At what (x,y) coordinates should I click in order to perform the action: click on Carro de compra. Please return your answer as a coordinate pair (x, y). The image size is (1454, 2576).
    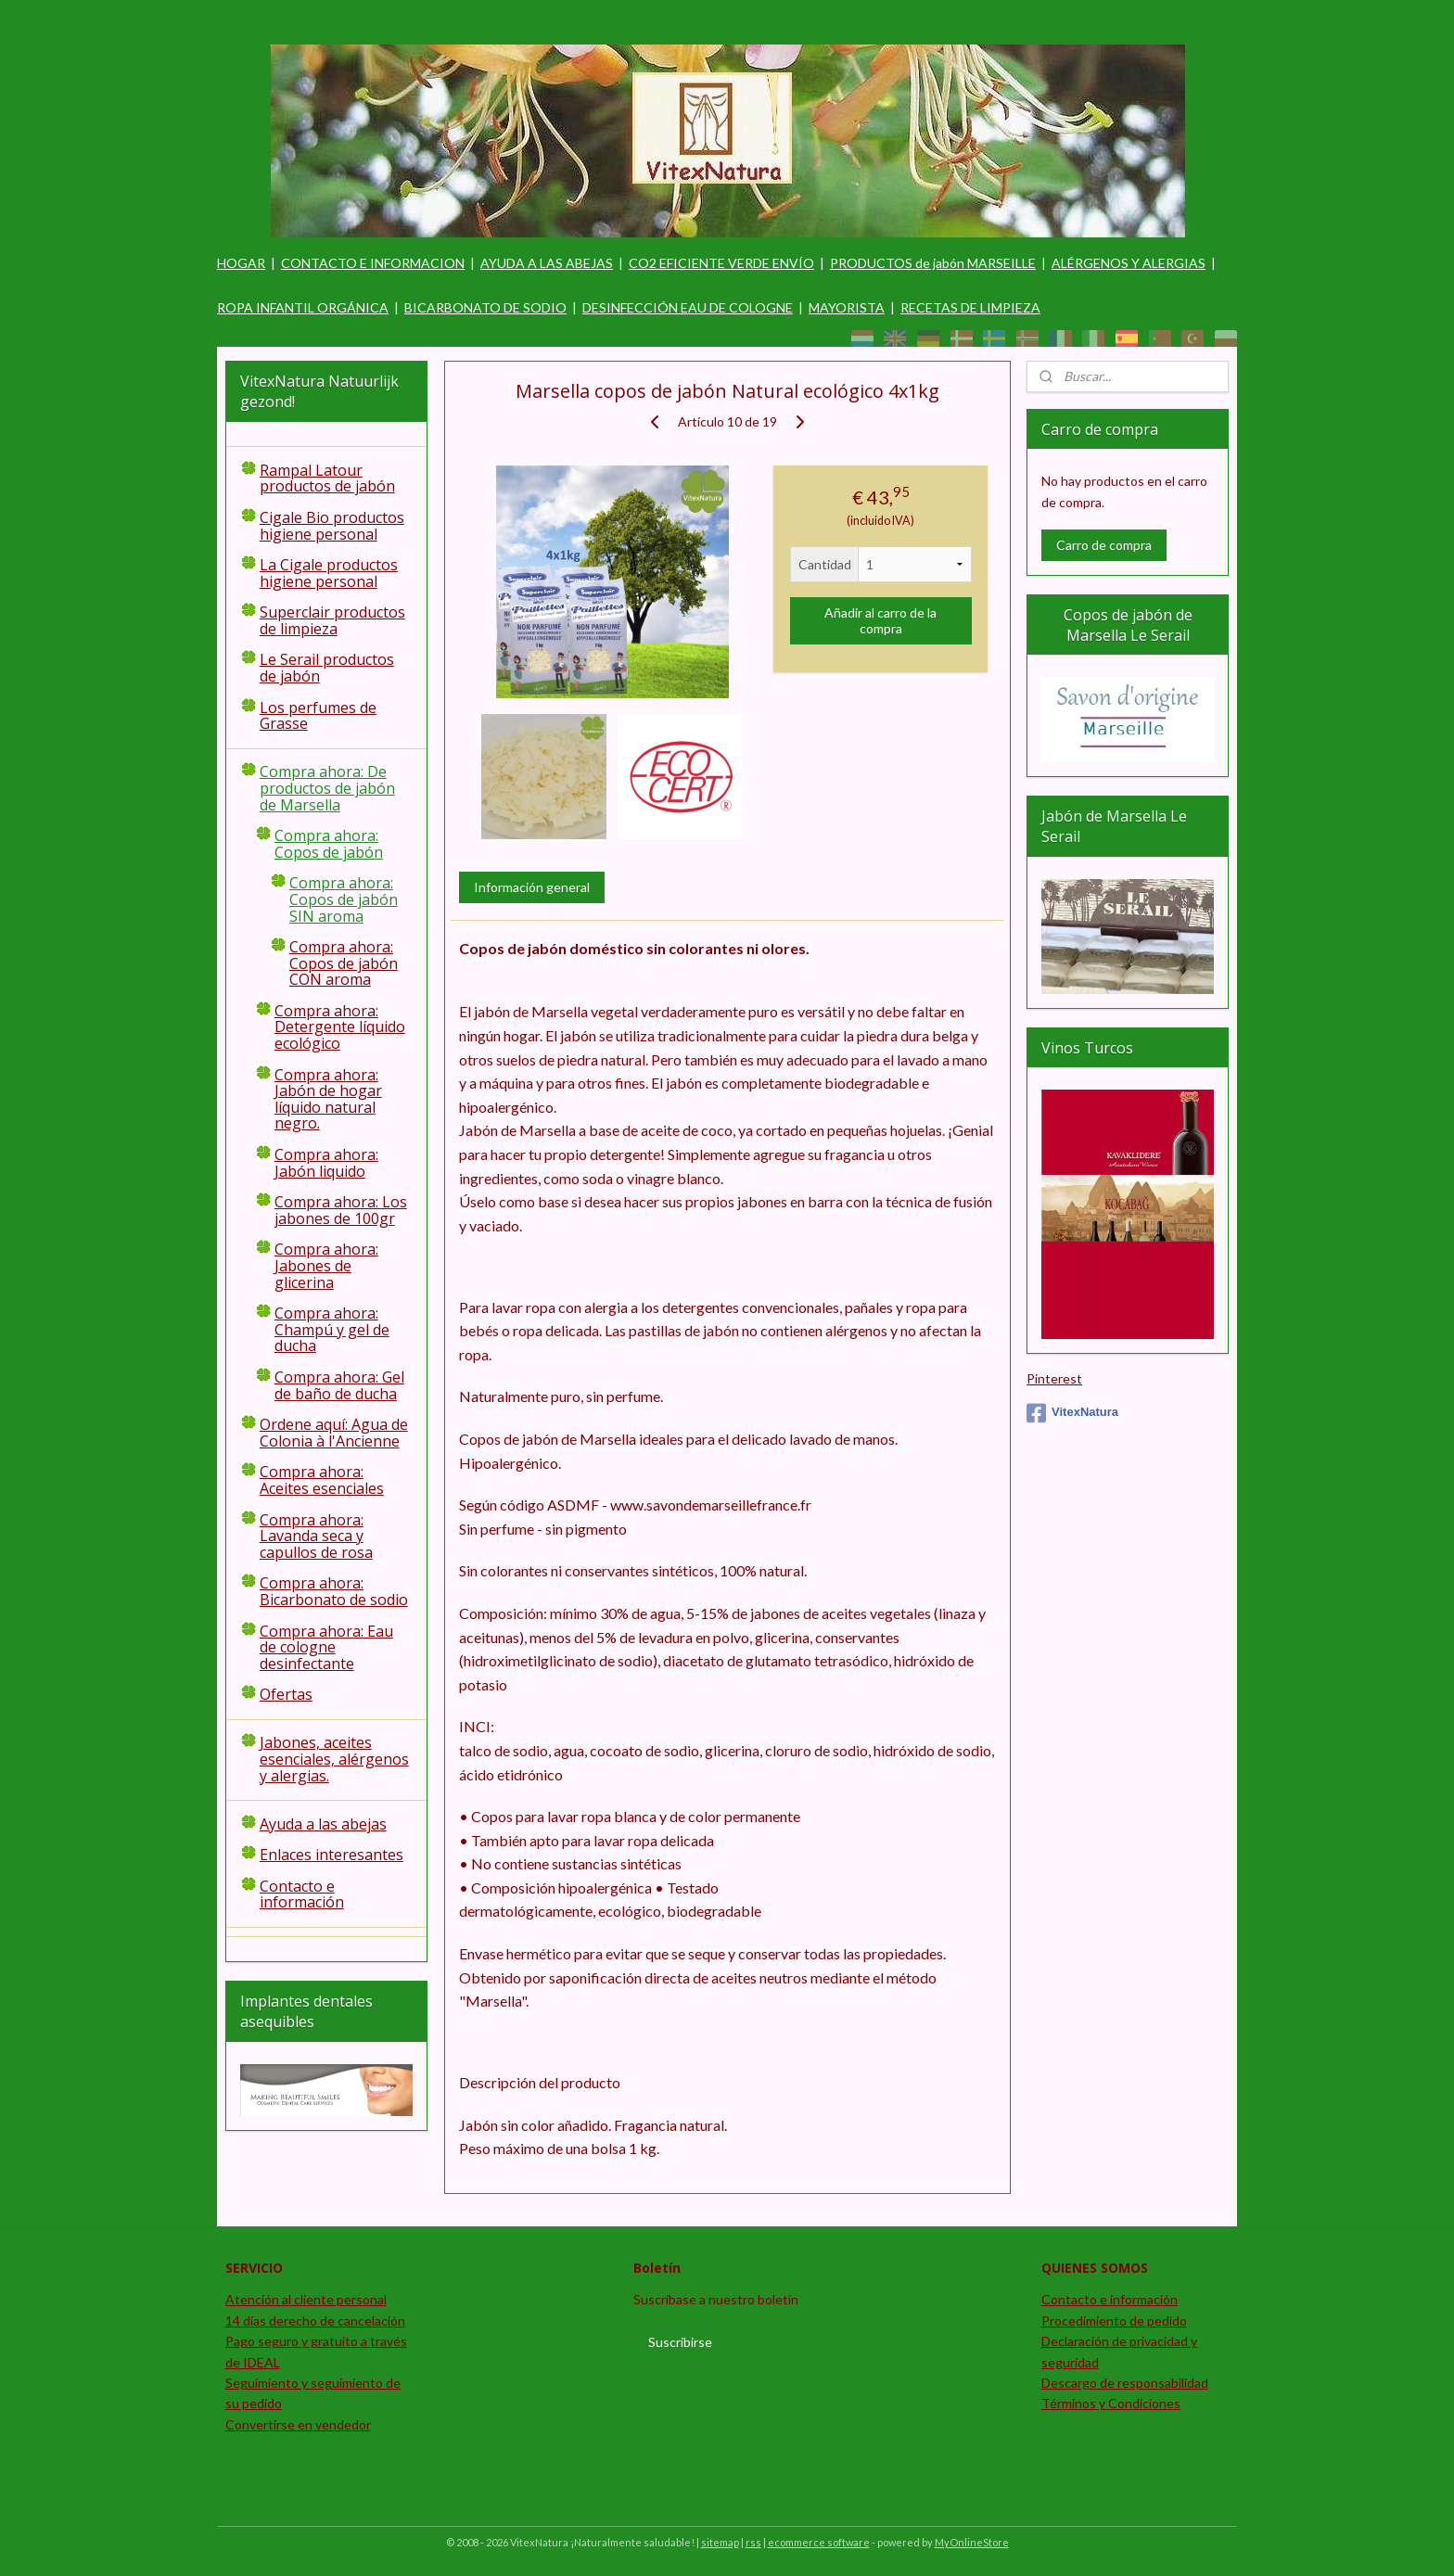
    Looking at the image, I should click on (1104, 545).